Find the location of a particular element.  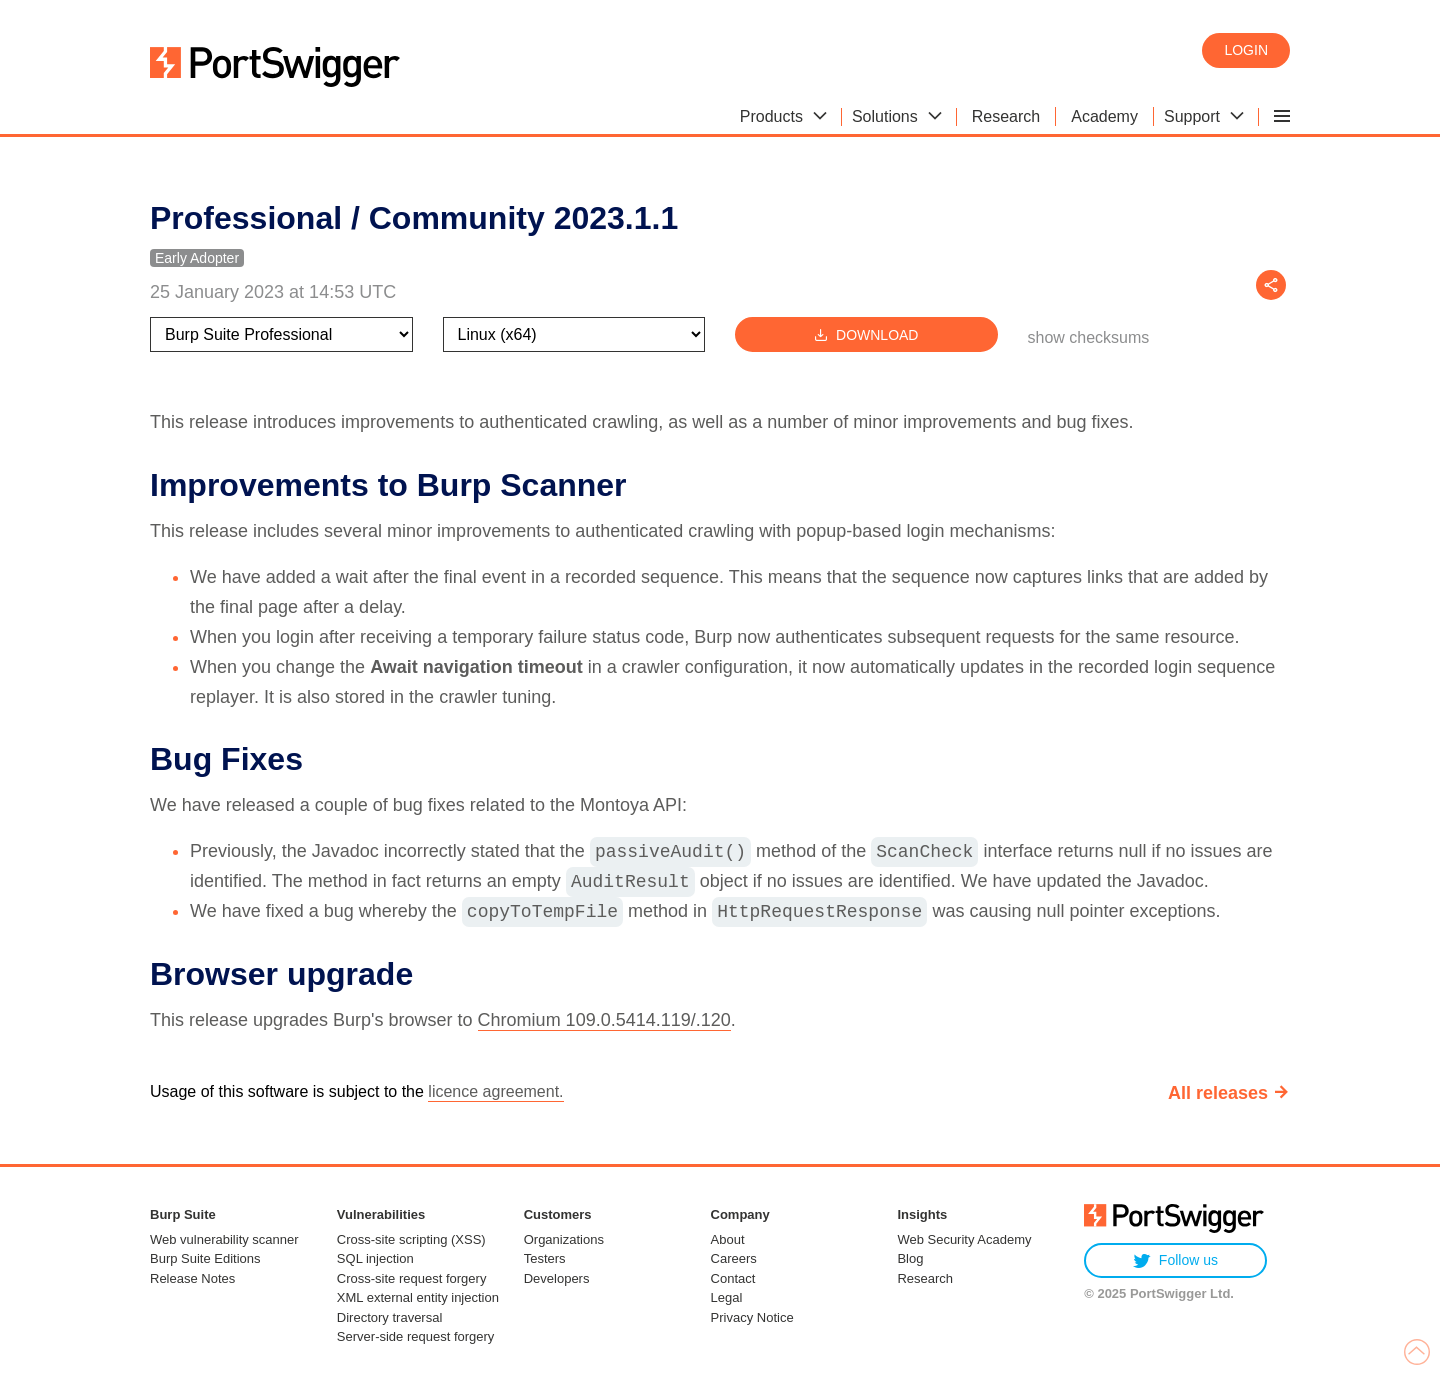

Privacy Notice is located at coordinates (752, 1317).